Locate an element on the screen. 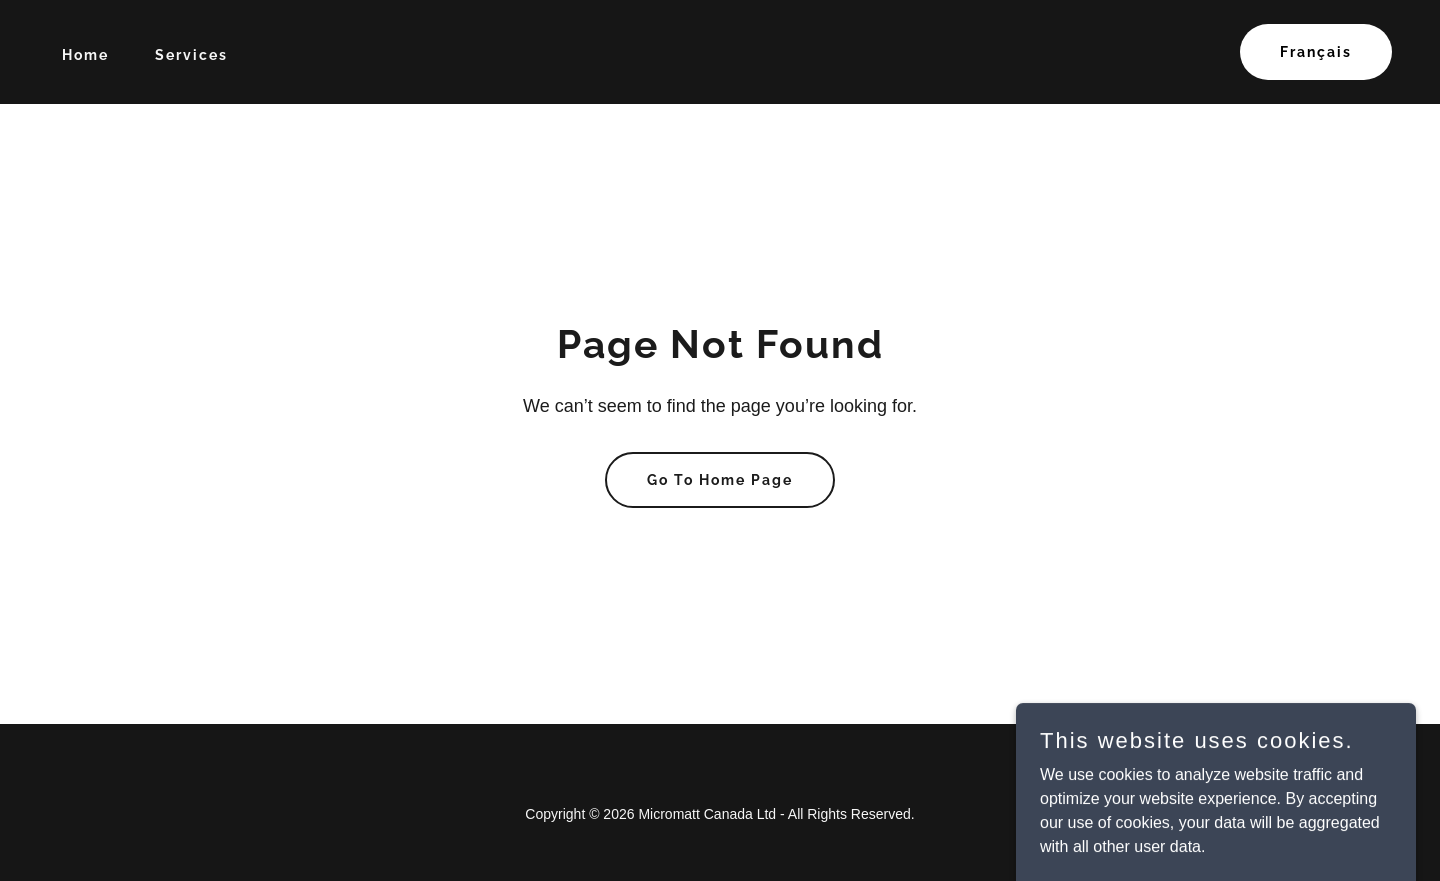 This screenshot has height=881, width=1440. Français is located at coordinates (1316, 52).